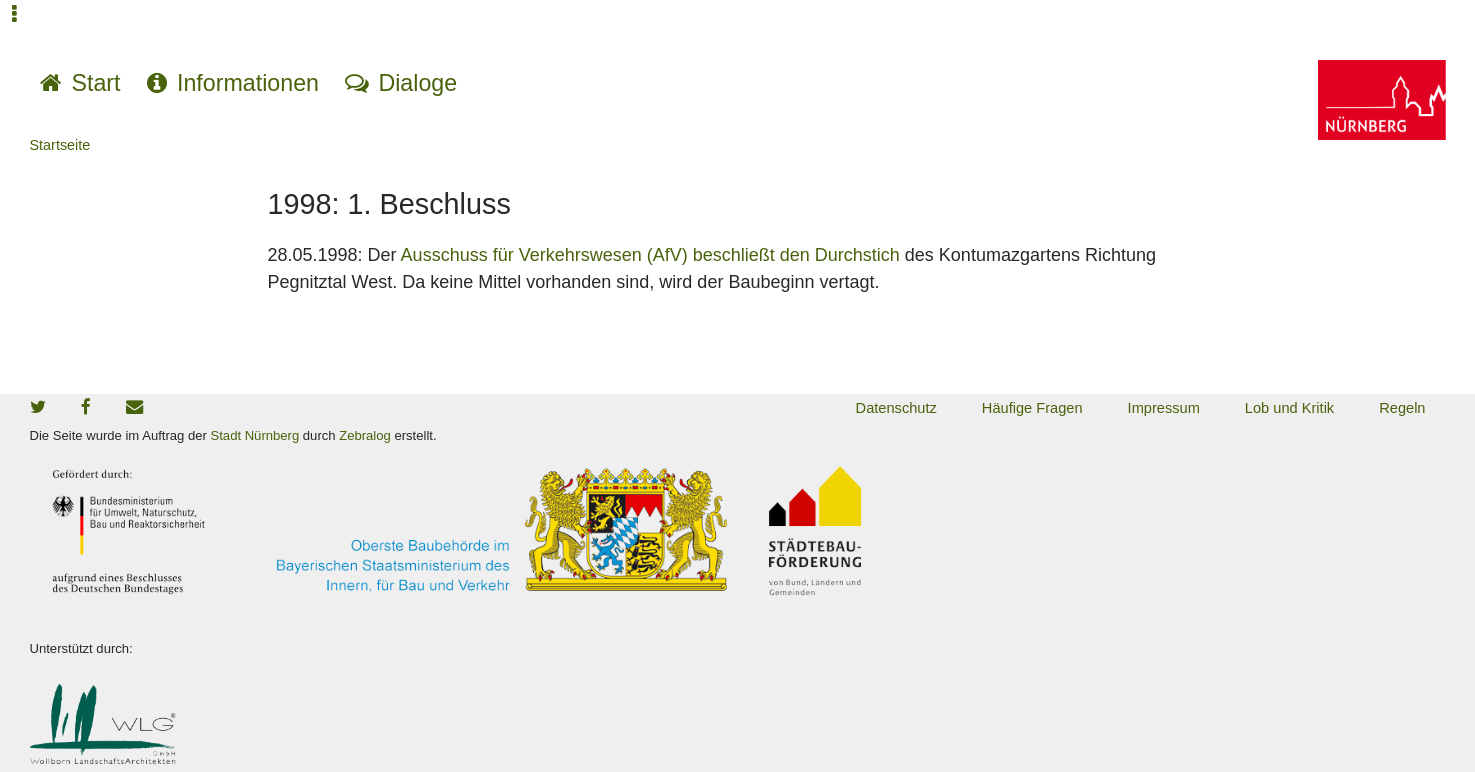 This screenshot has height=772, width=1475. What do you see at coordinates (1402, 408) in the screenshot?
I see `Regeln` at bounding box center [1402, 408].